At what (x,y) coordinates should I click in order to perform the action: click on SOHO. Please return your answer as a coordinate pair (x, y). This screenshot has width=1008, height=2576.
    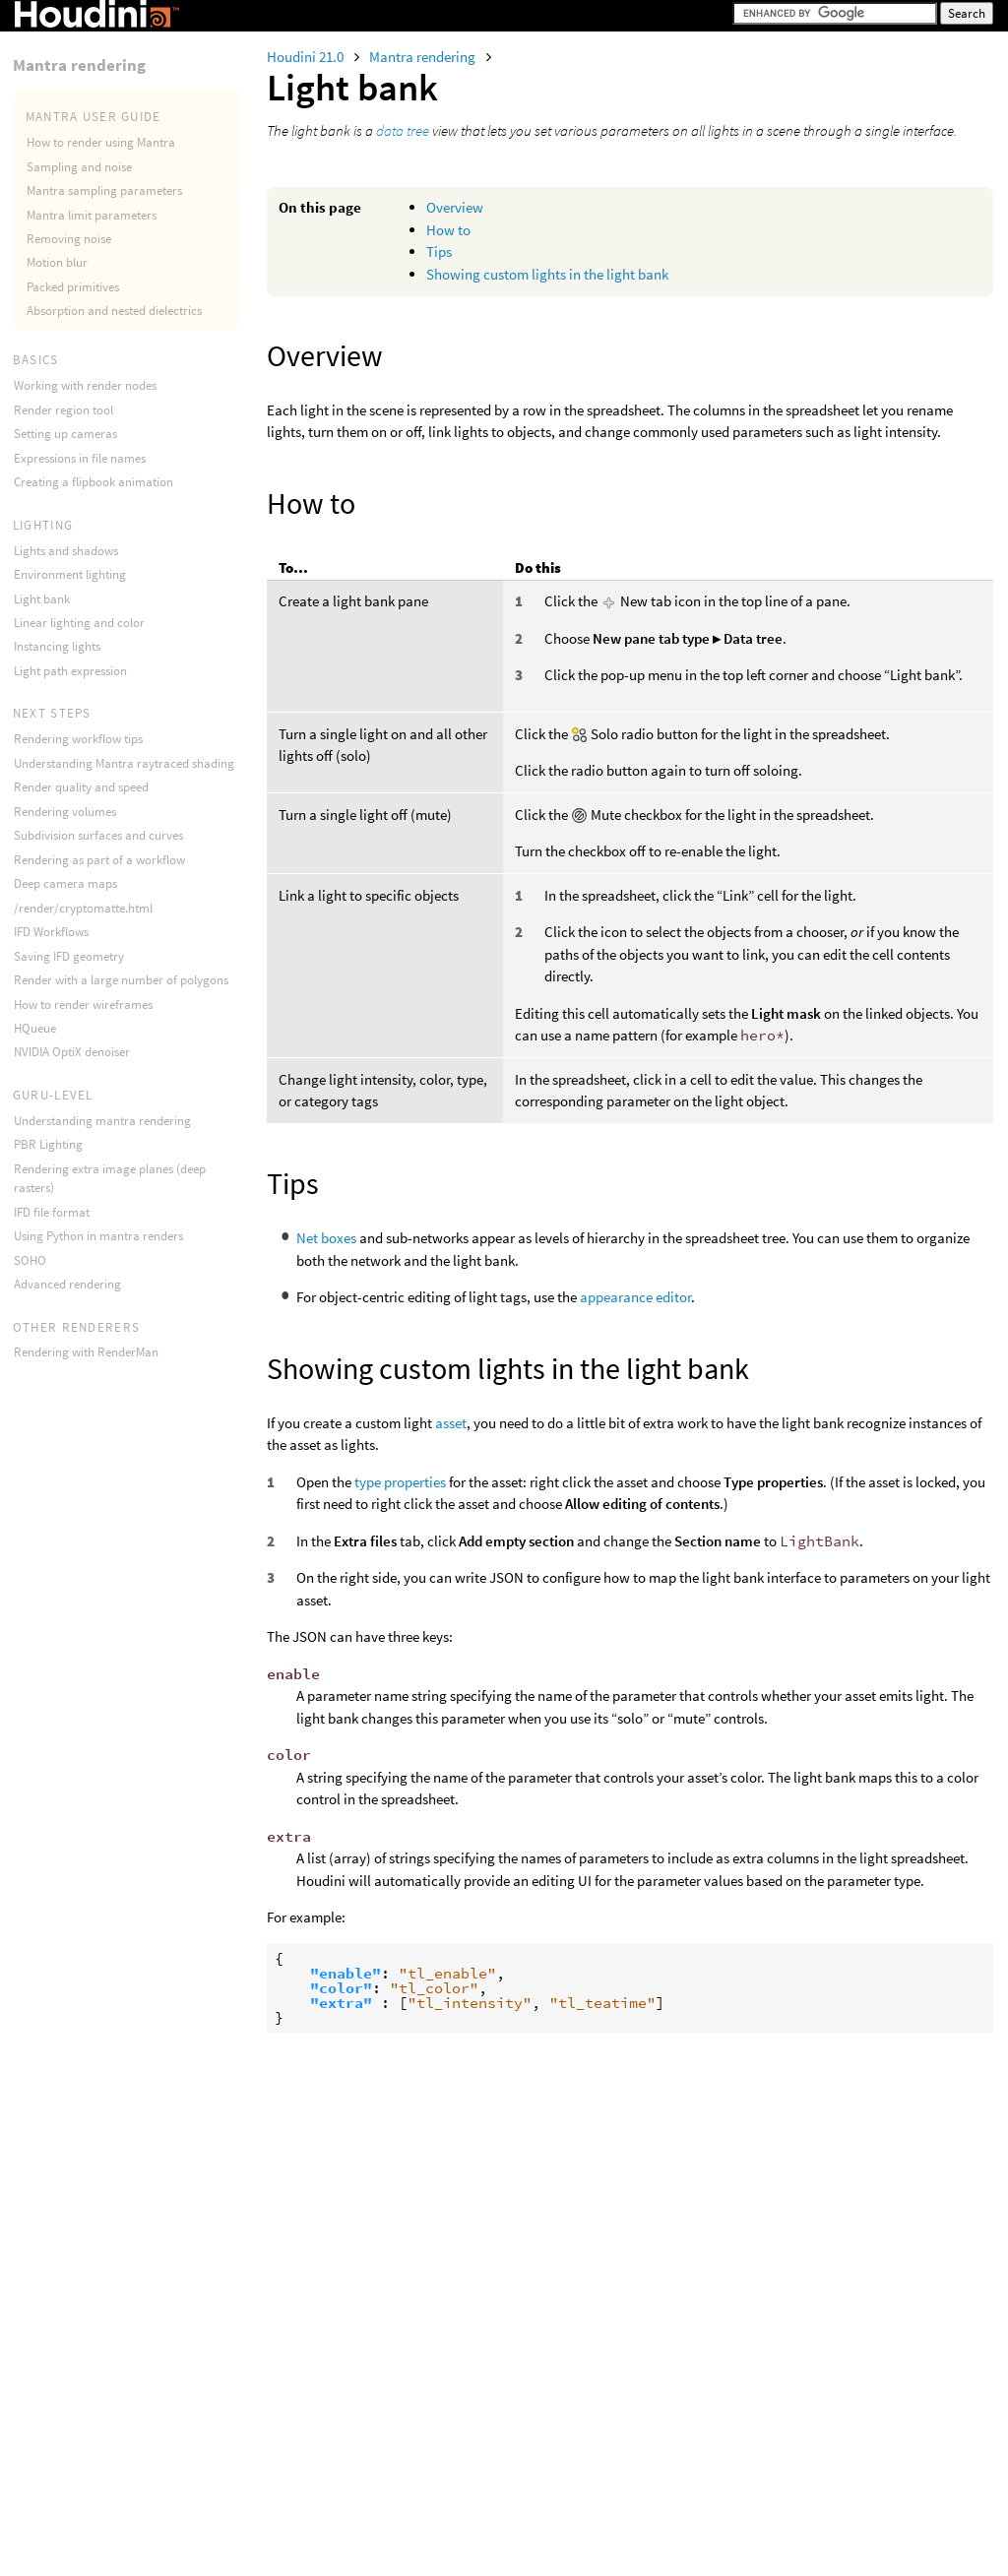
    Looking at the image, I should click on (30, 1260).